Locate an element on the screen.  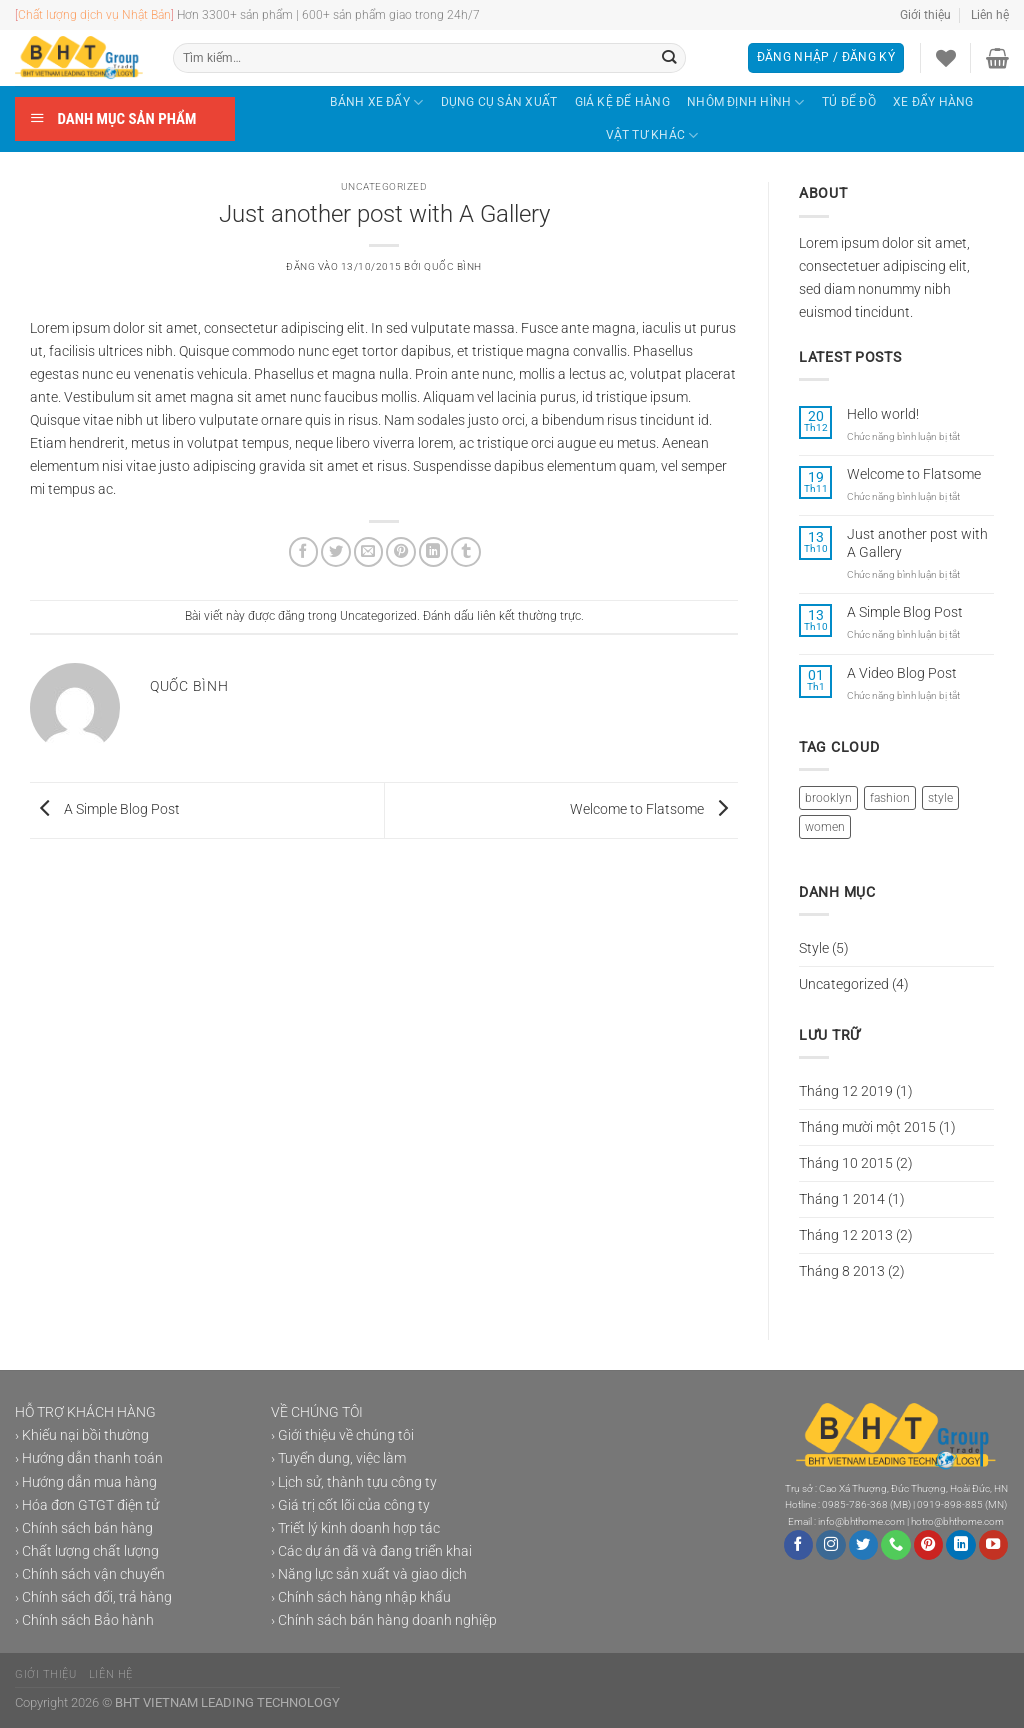
› Chính sách Bảo hành is located at coordinates (84, 1620).